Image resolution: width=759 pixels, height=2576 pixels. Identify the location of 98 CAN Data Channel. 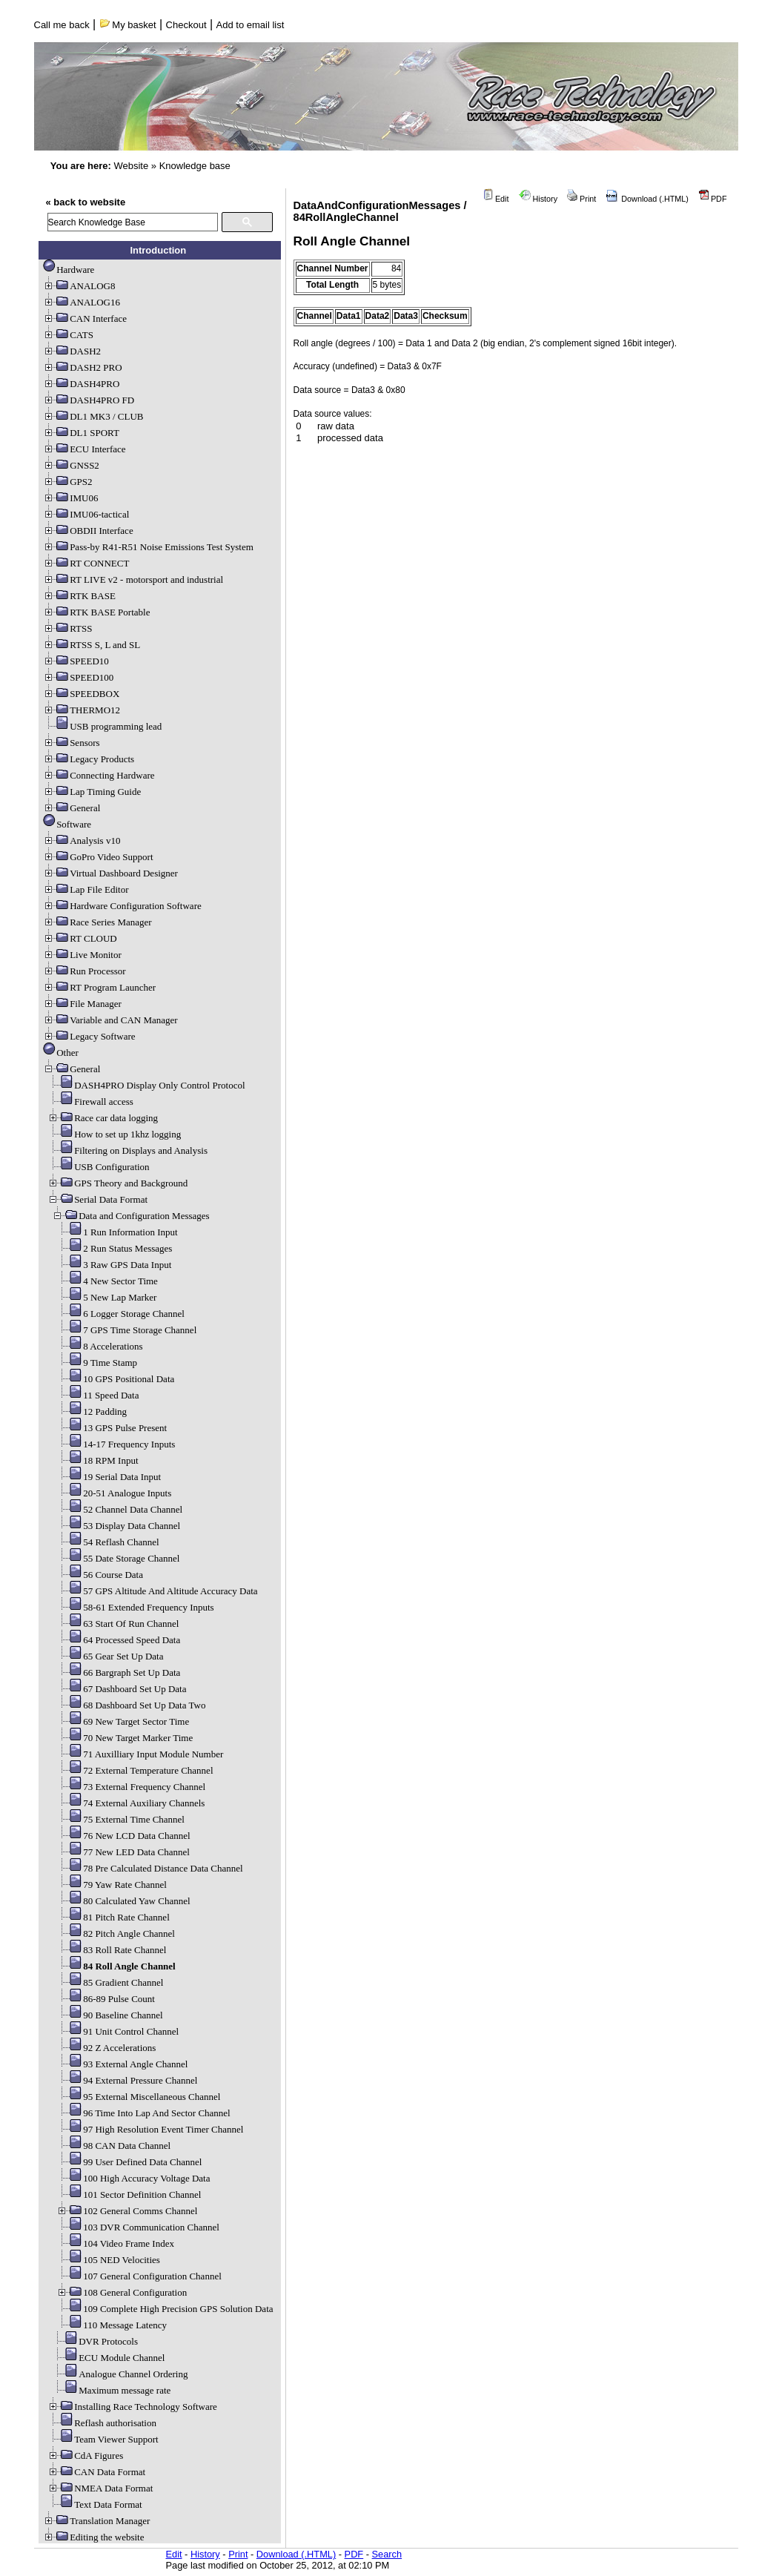
(113, 2145).